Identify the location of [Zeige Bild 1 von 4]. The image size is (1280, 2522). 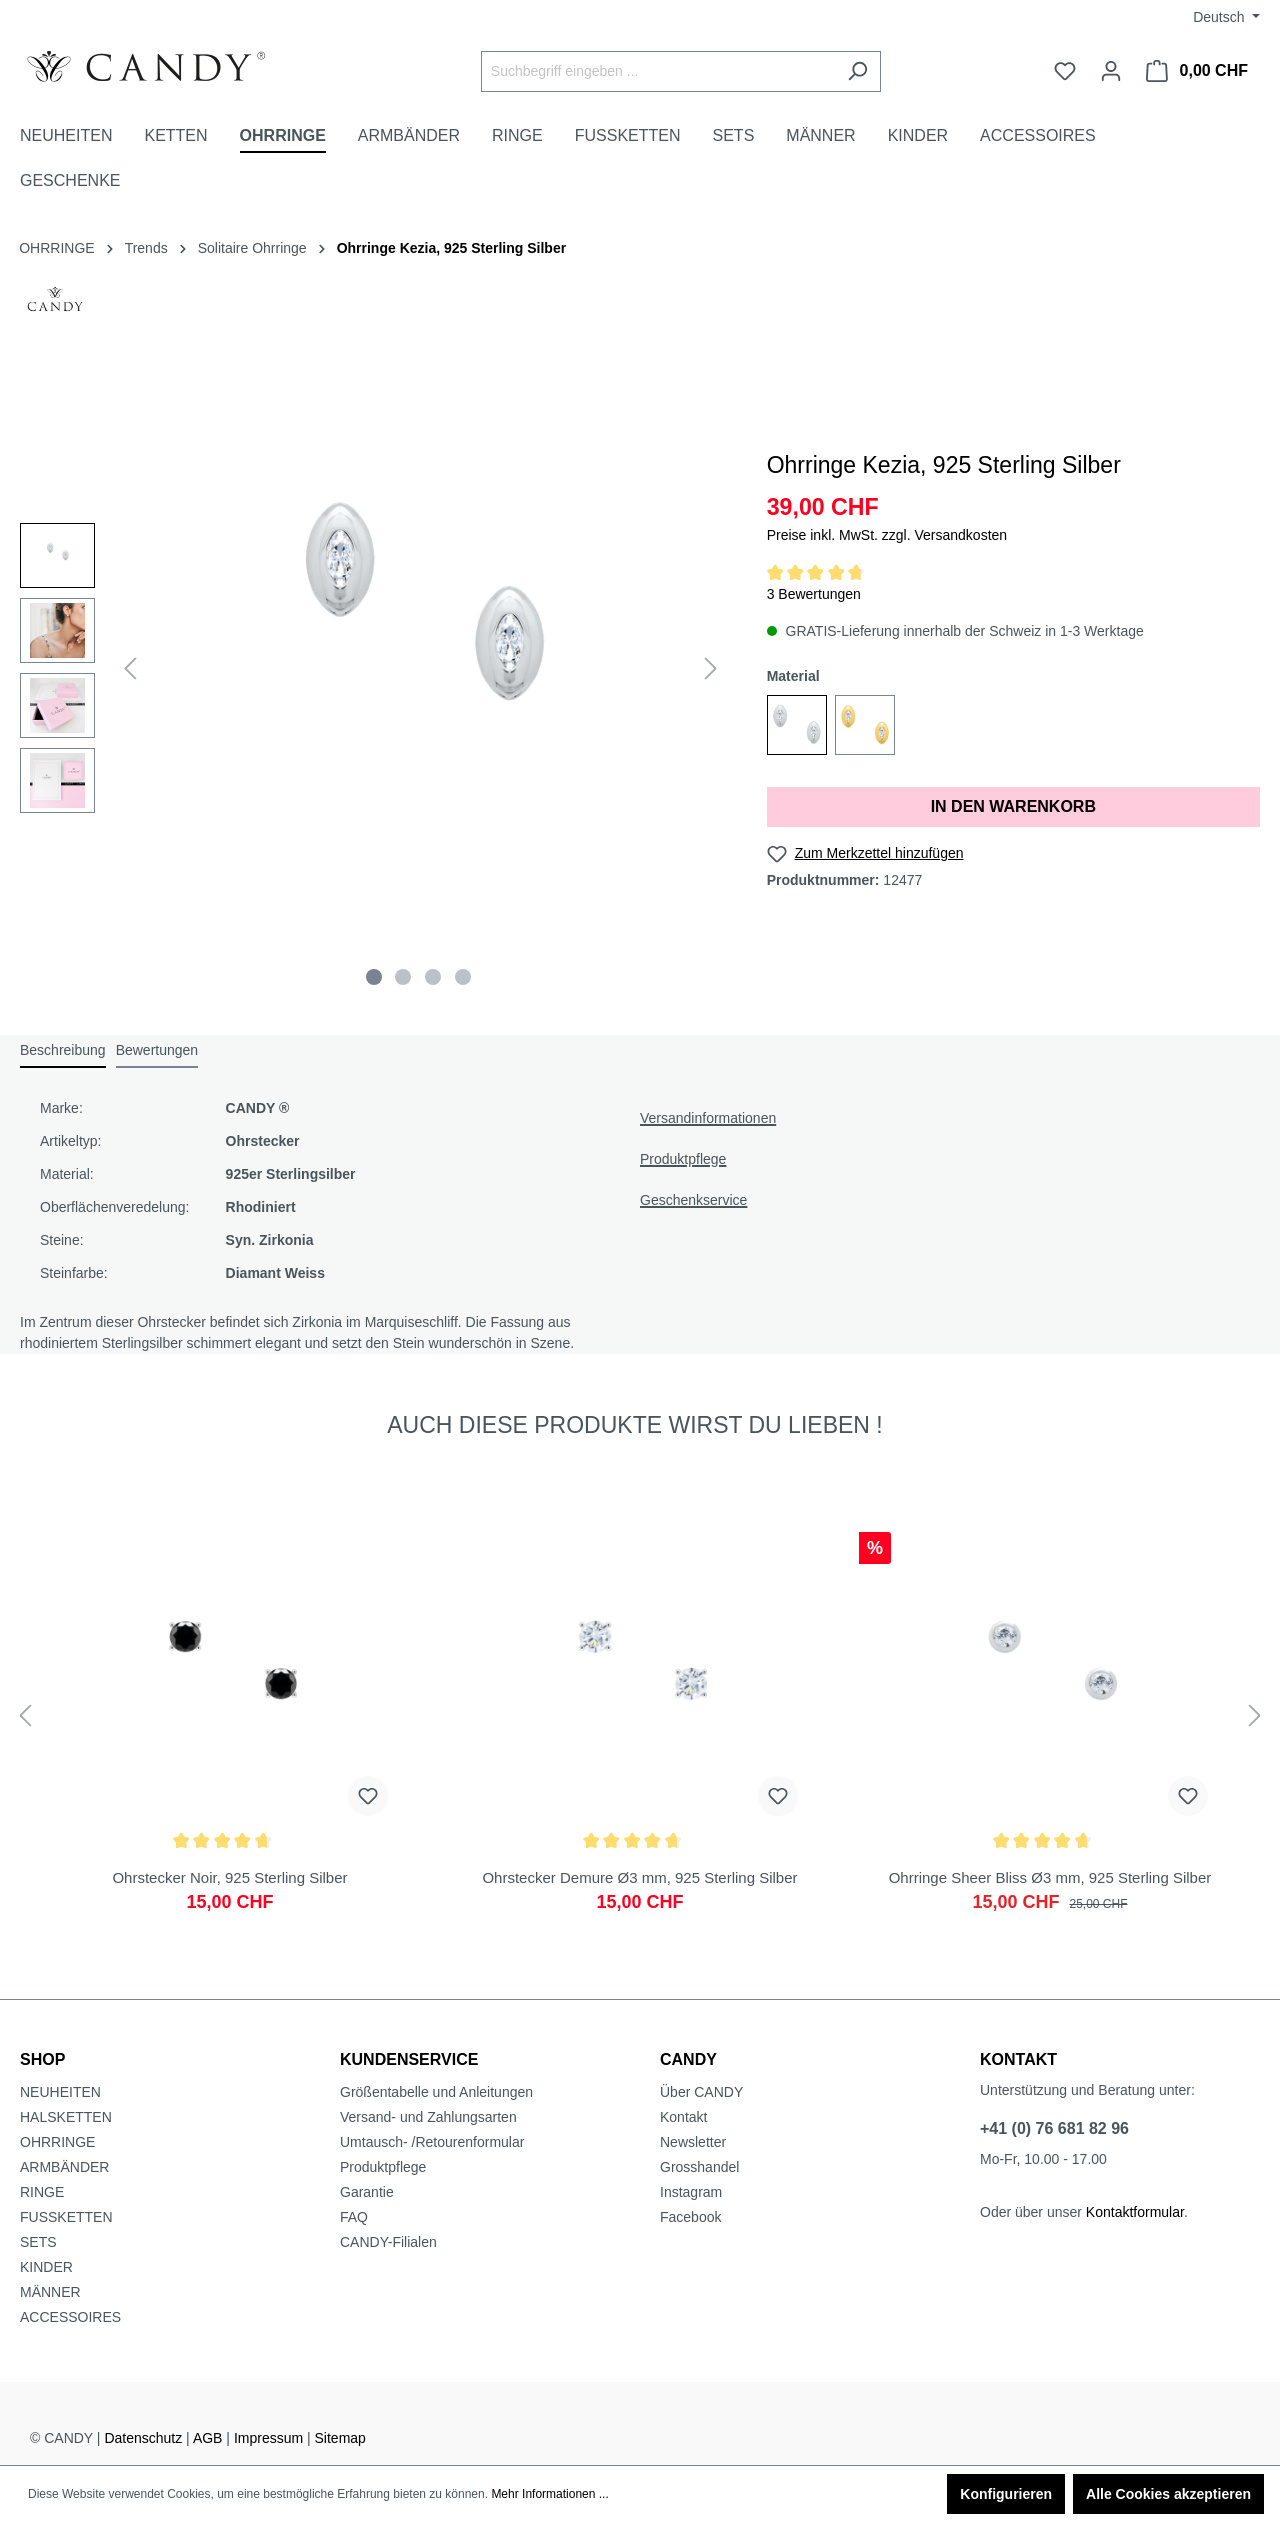
(374, 977).